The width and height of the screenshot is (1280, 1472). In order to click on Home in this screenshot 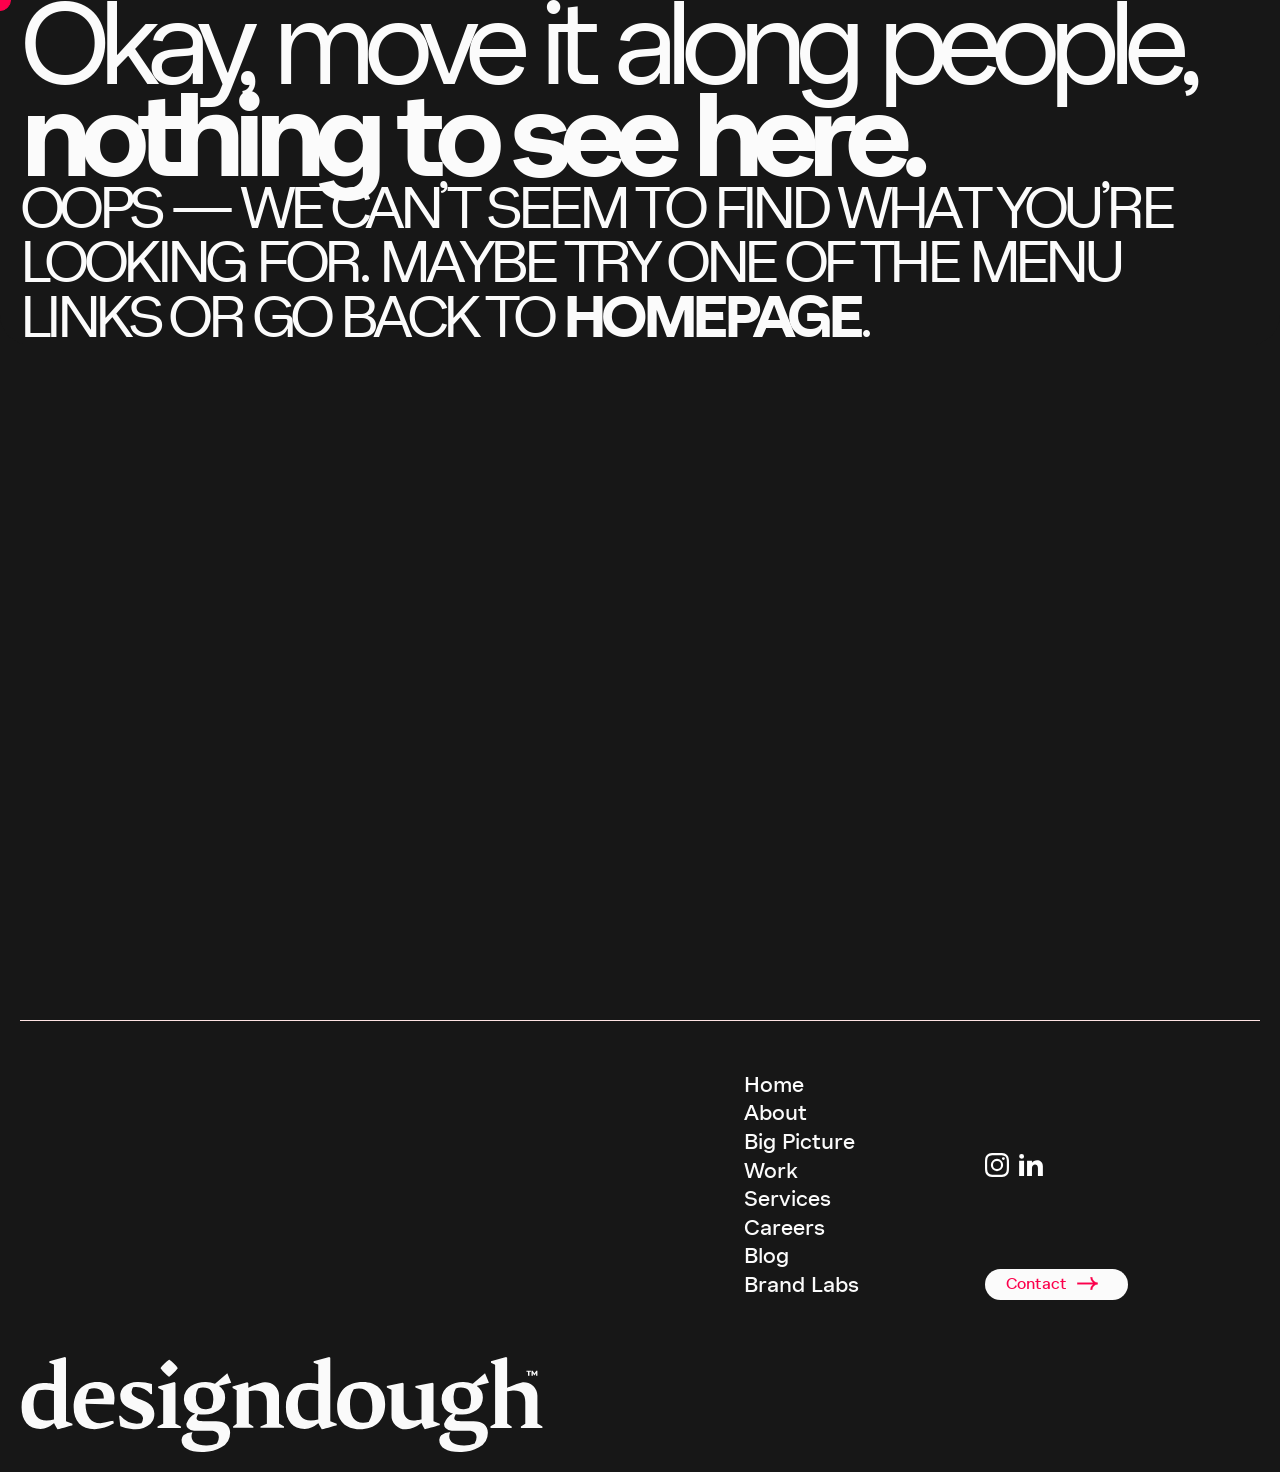, I will do `click(774, 1085)`.